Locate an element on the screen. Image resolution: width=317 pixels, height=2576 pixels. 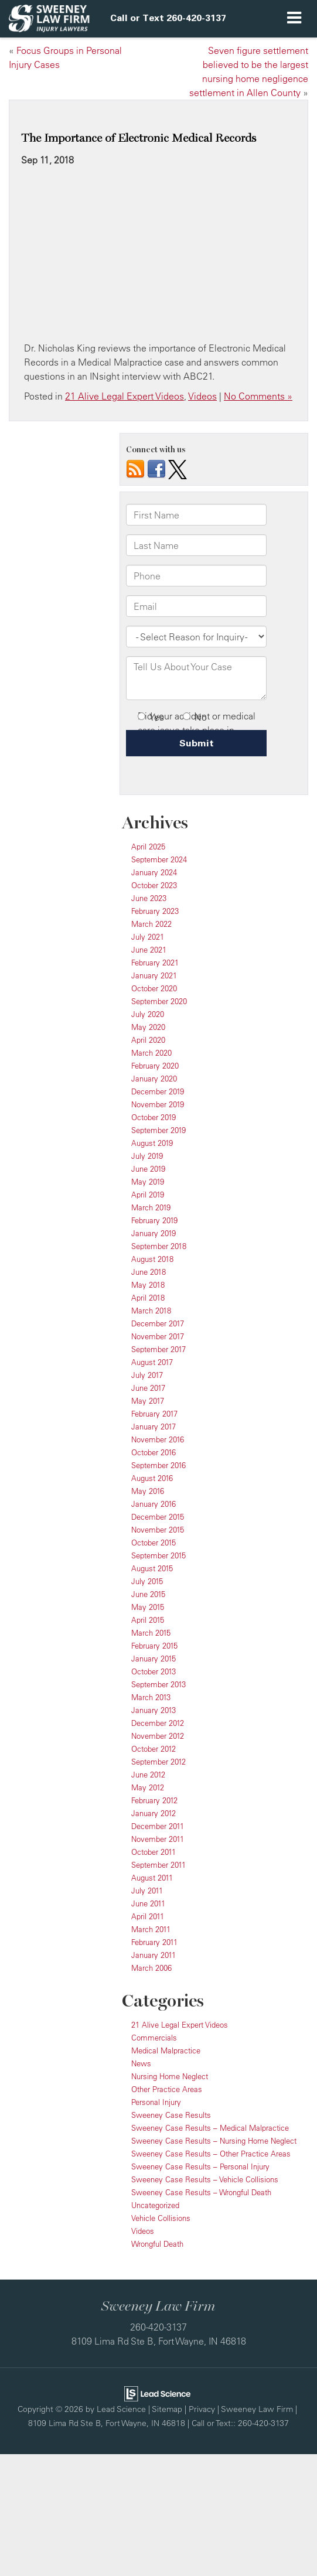
June 2021 is located at coordinates (148, 949).